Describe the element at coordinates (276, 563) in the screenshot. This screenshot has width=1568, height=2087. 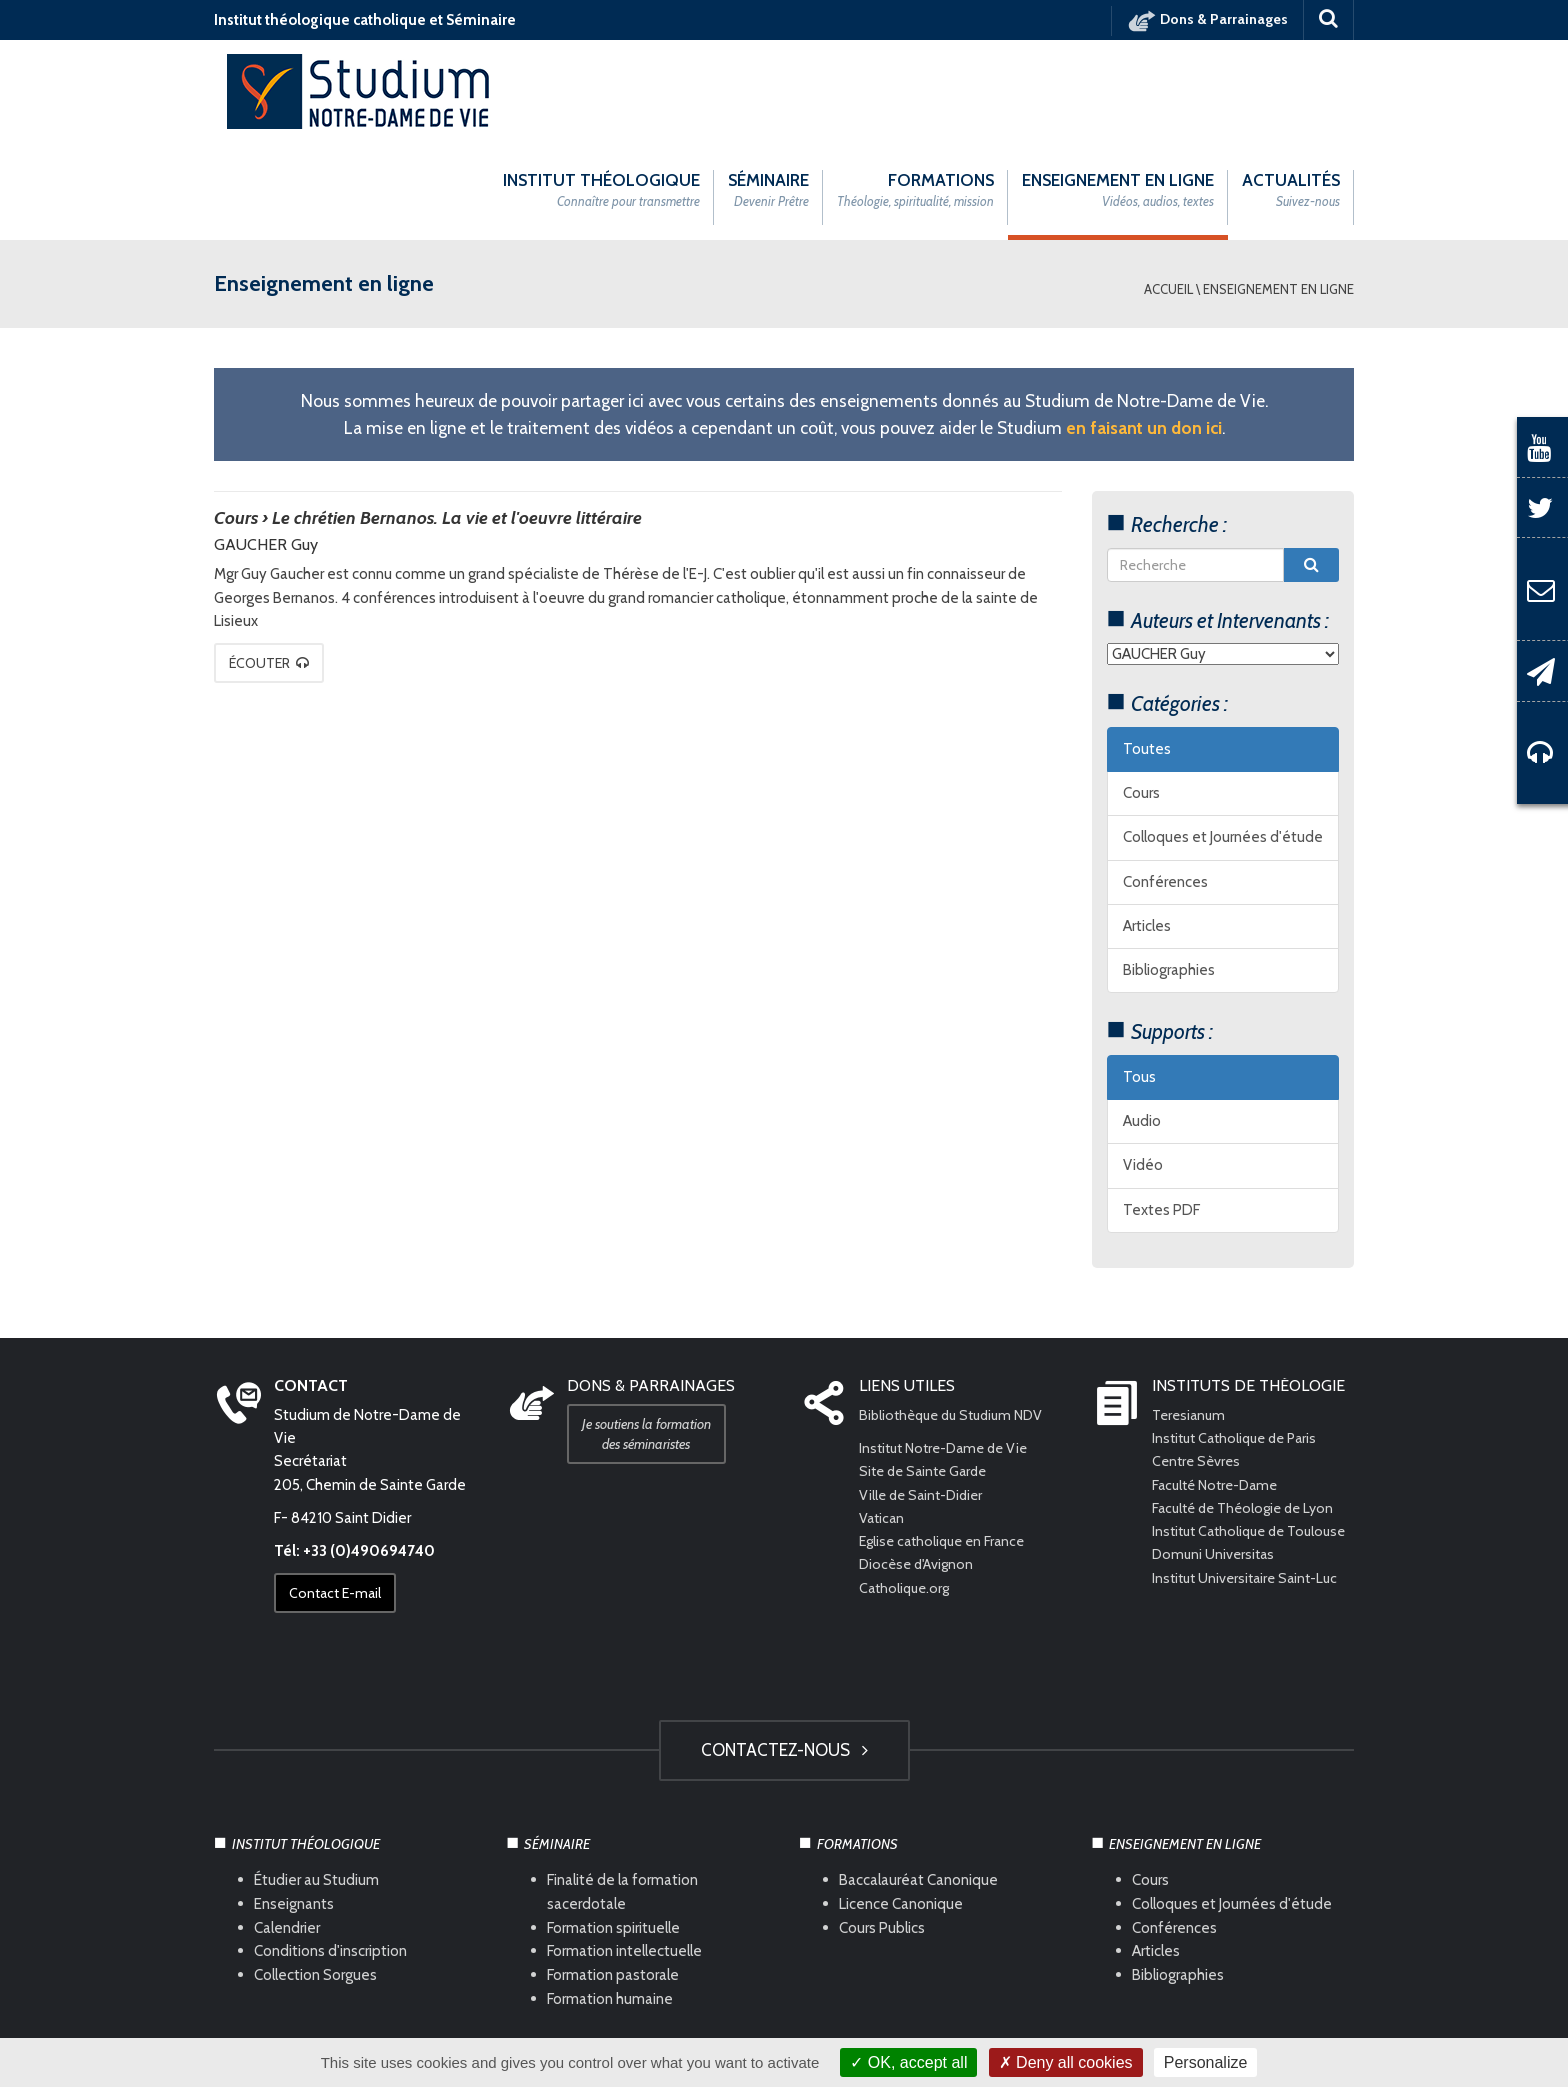
I see `Écouter` at that location.